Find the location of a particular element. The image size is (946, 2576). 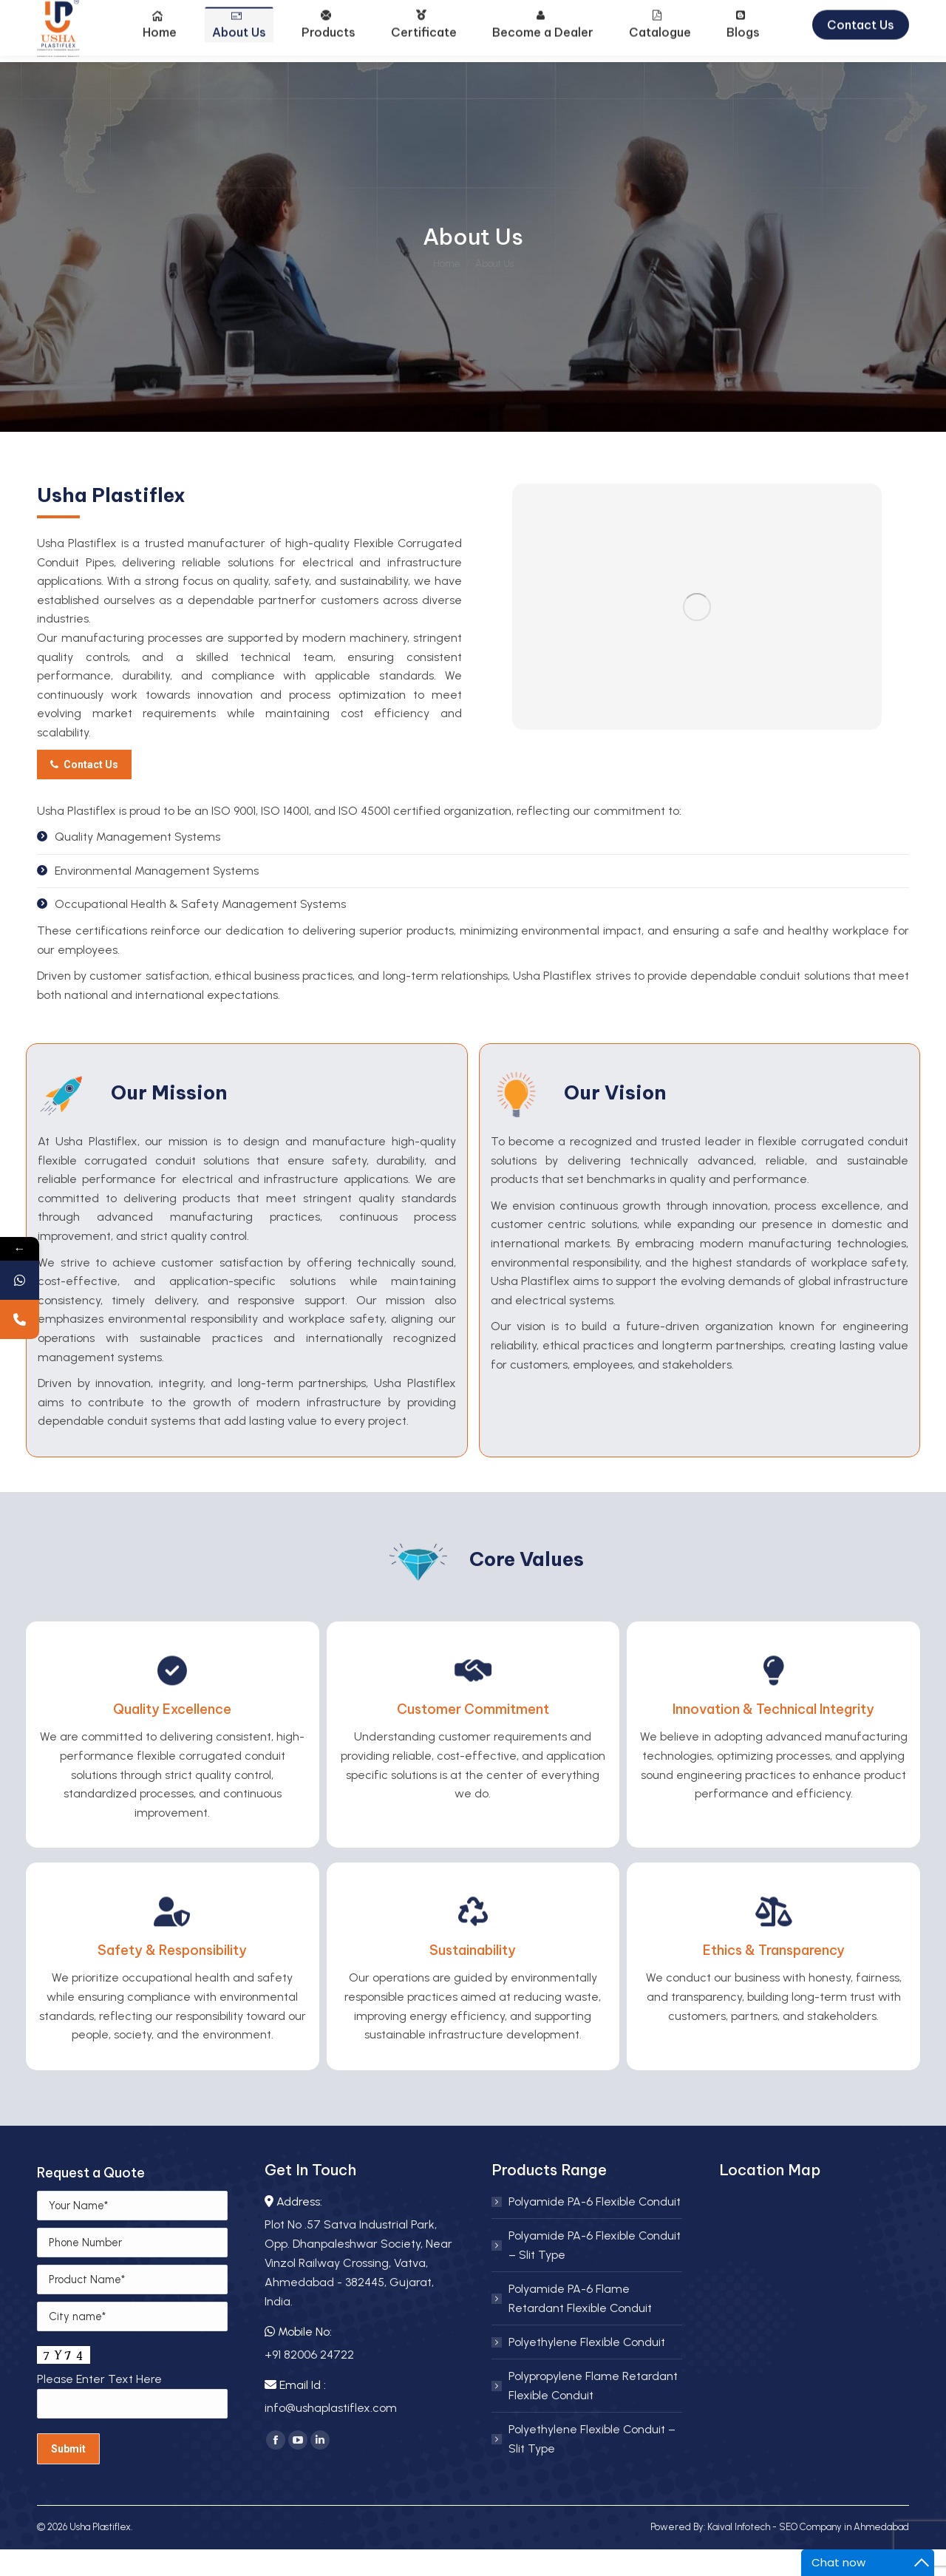

Polyamide PA-6 Flexible Conduit – Slit Type is located at coordinates (594, 2271).